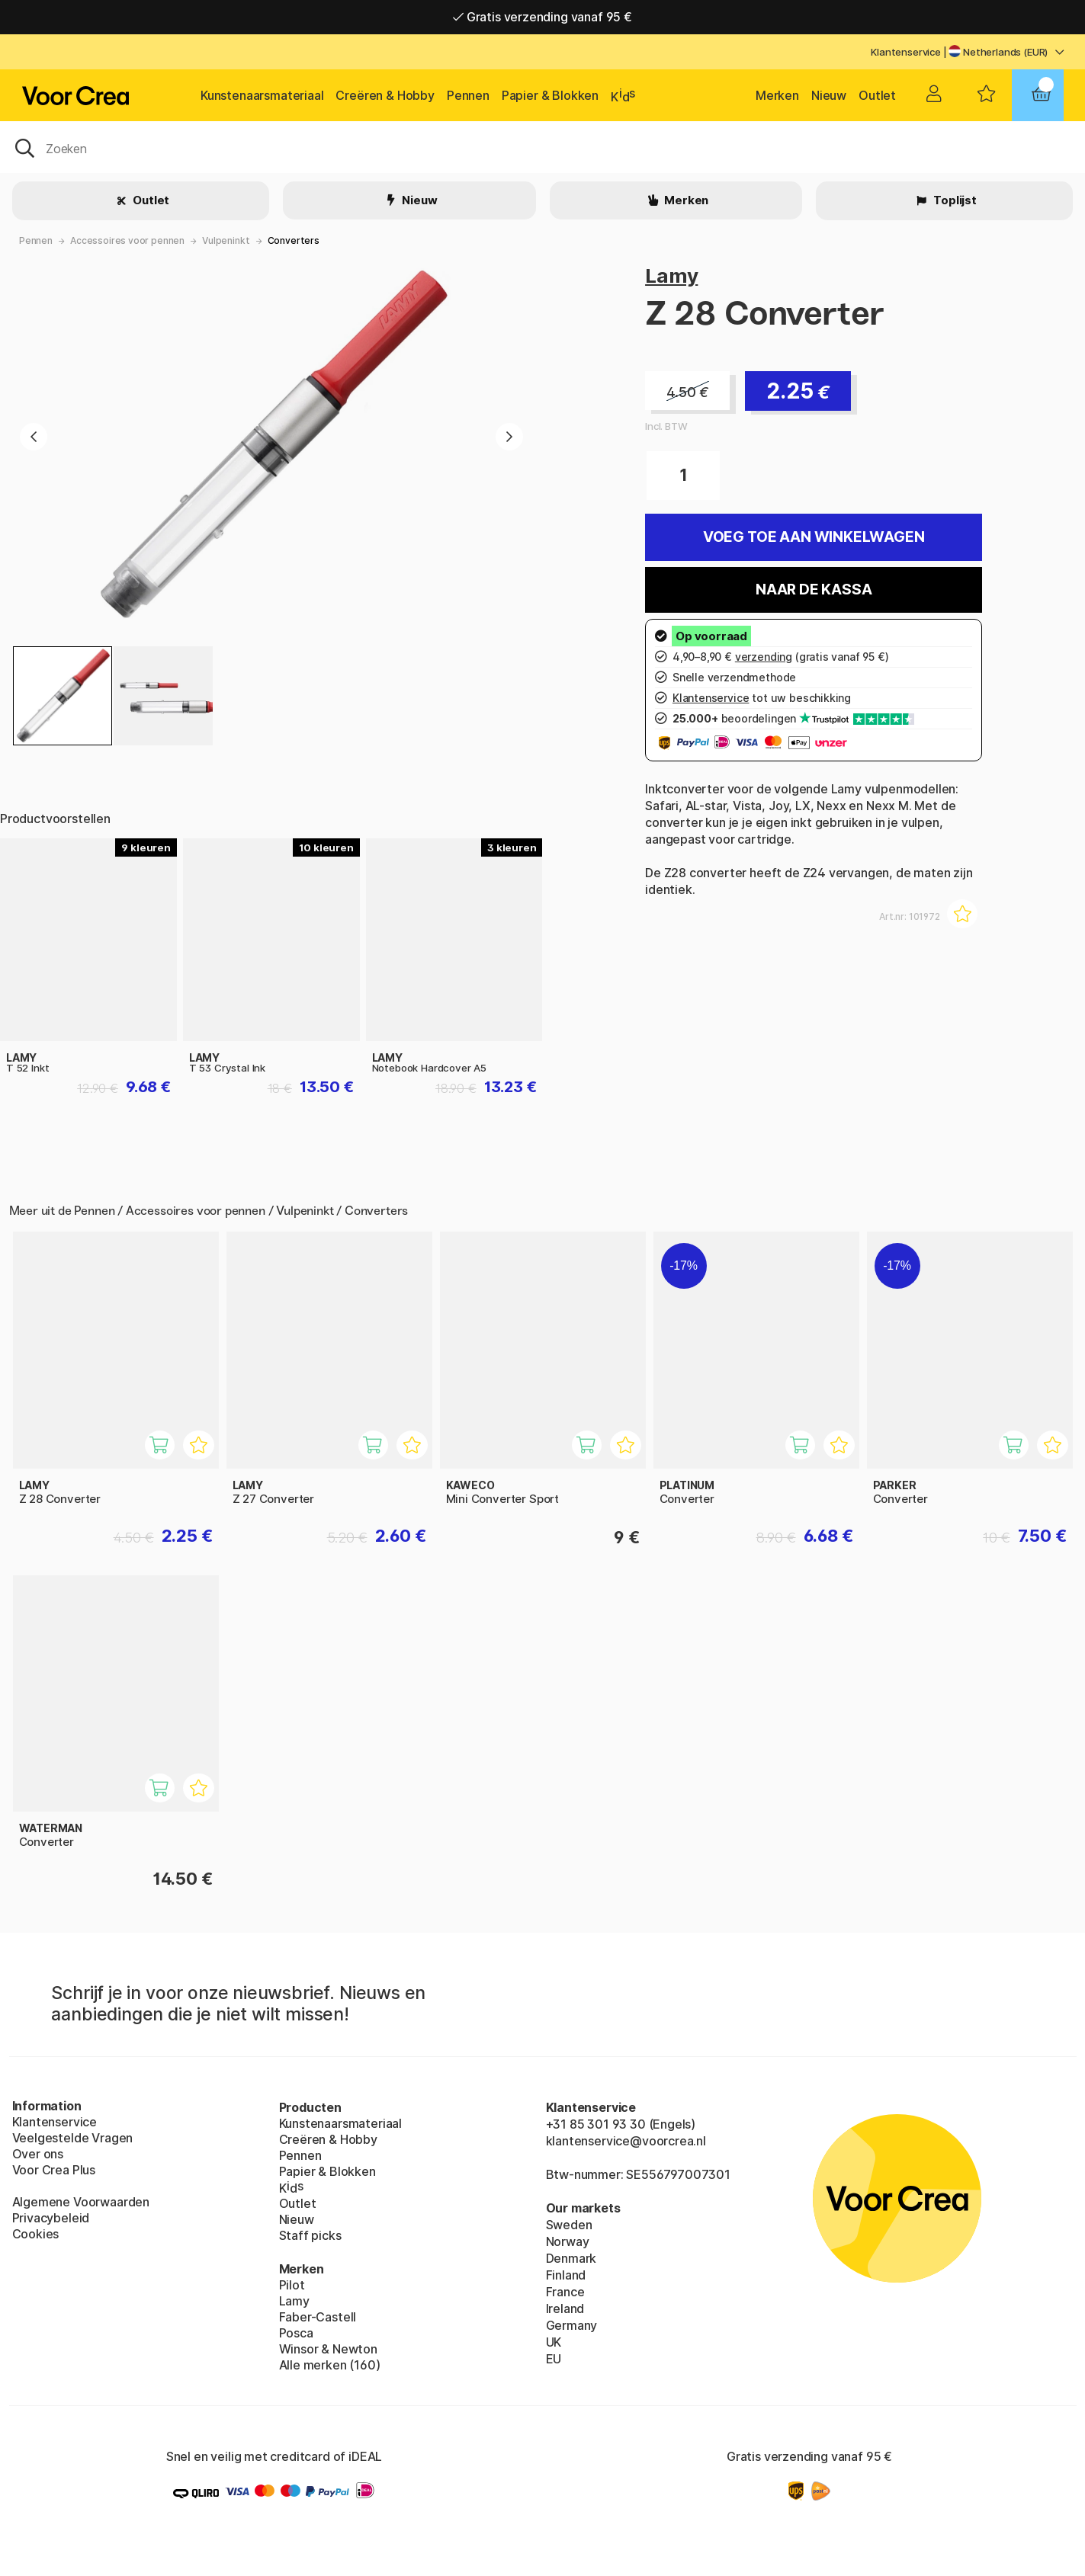 This screenshot has height=2576, width=1085. What do you see at coordinates (225, 240) in the screenshot?
I see `Vulpeninkt` at bounding box center [225, 240].